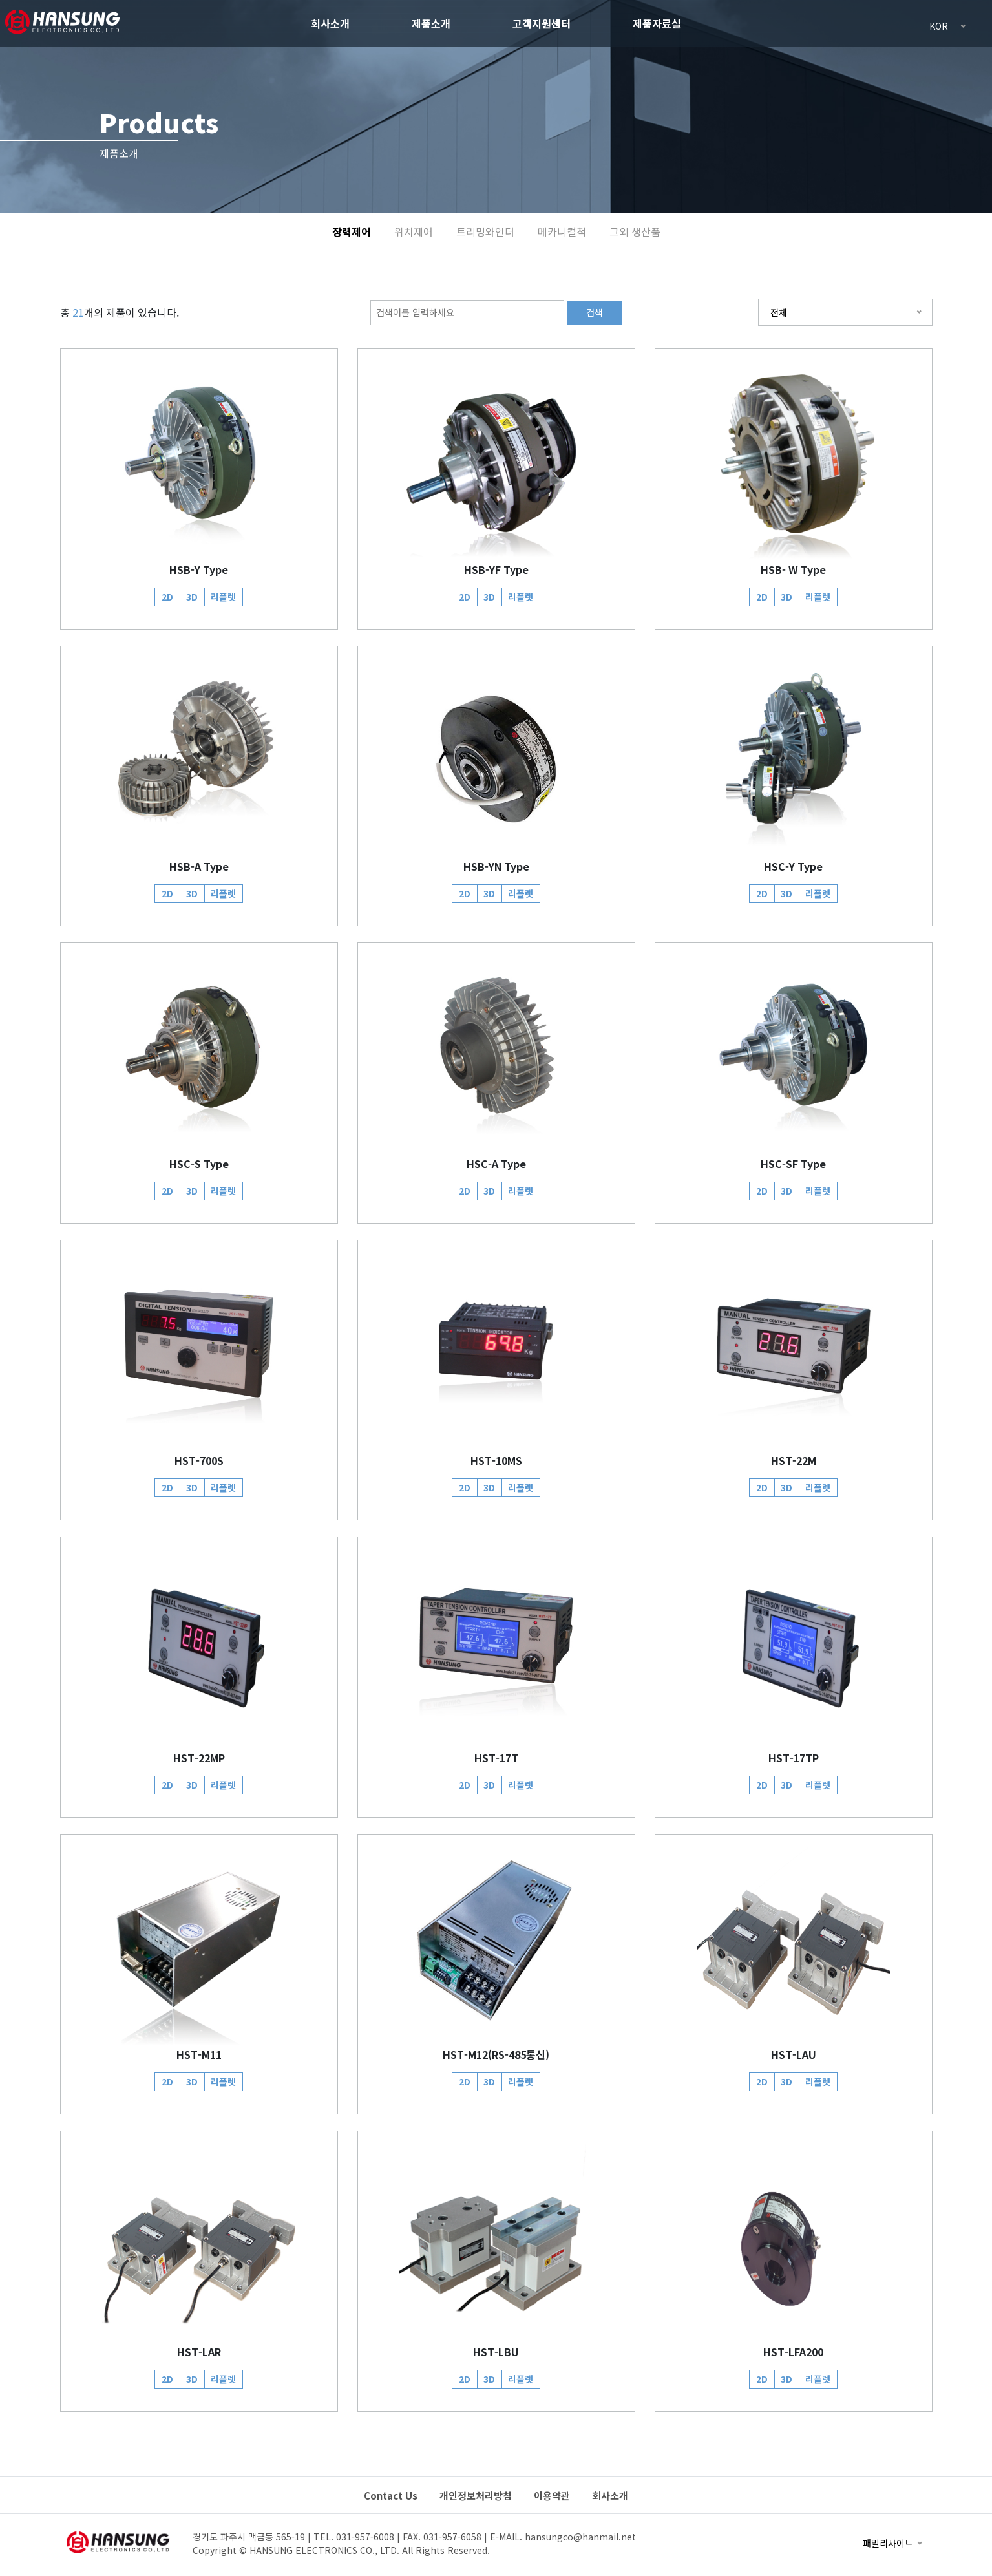 The image size is (992, 2576). Describe the element at coordinates (61, 20) in the screenshot. I see `HANSUNG` at that location.